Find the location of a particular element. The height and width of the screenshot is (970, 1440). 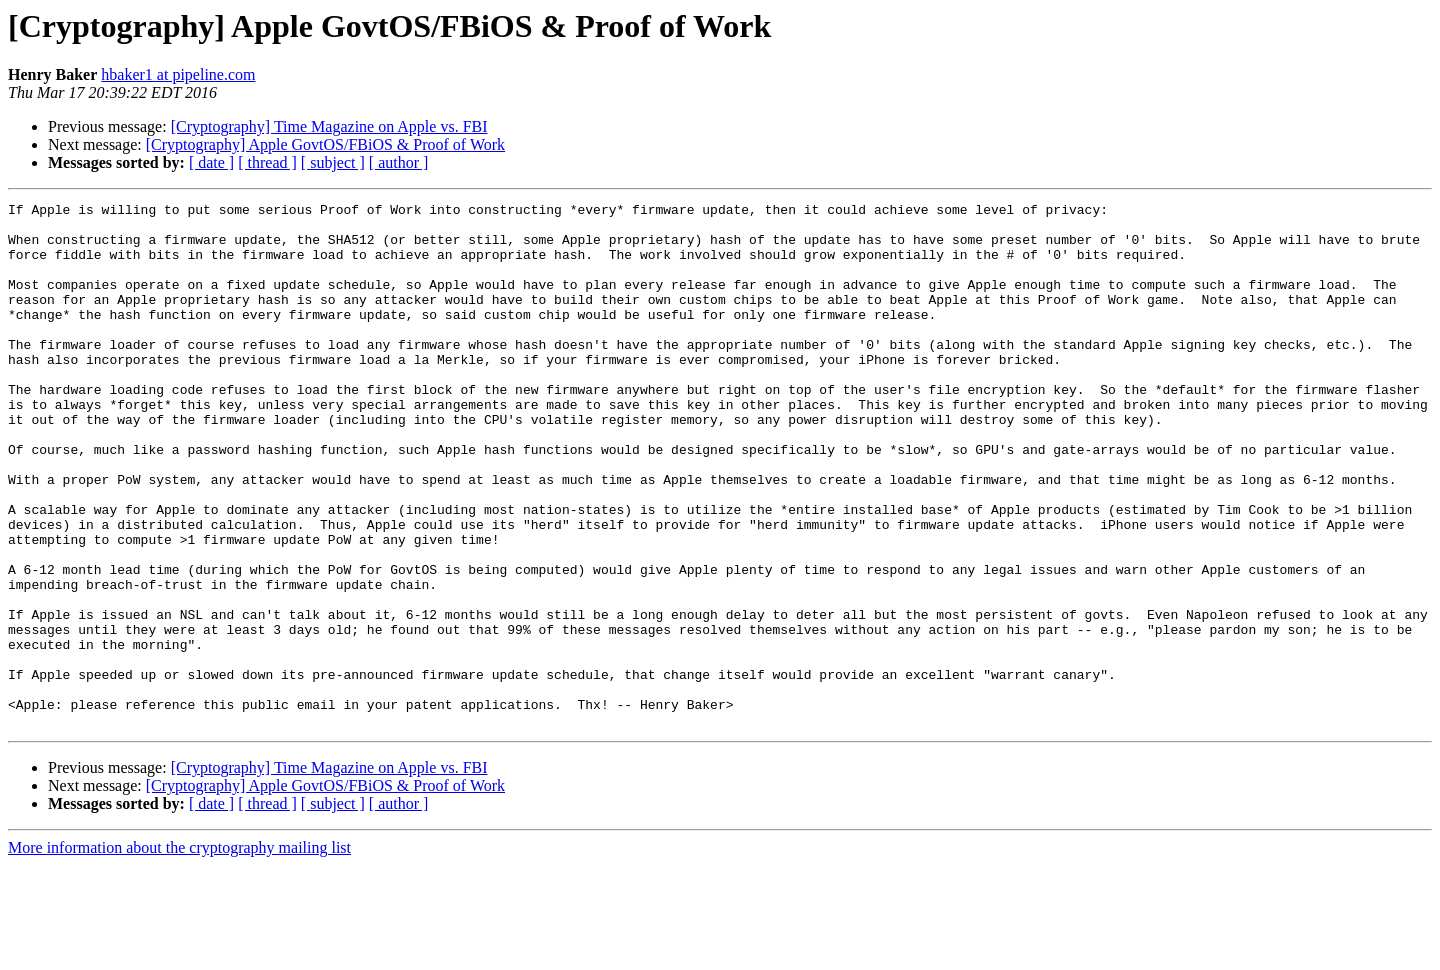

[Cryptography] Apple GovtOS/FBiOS & Proof of Work is located at coordinates (325, 144).